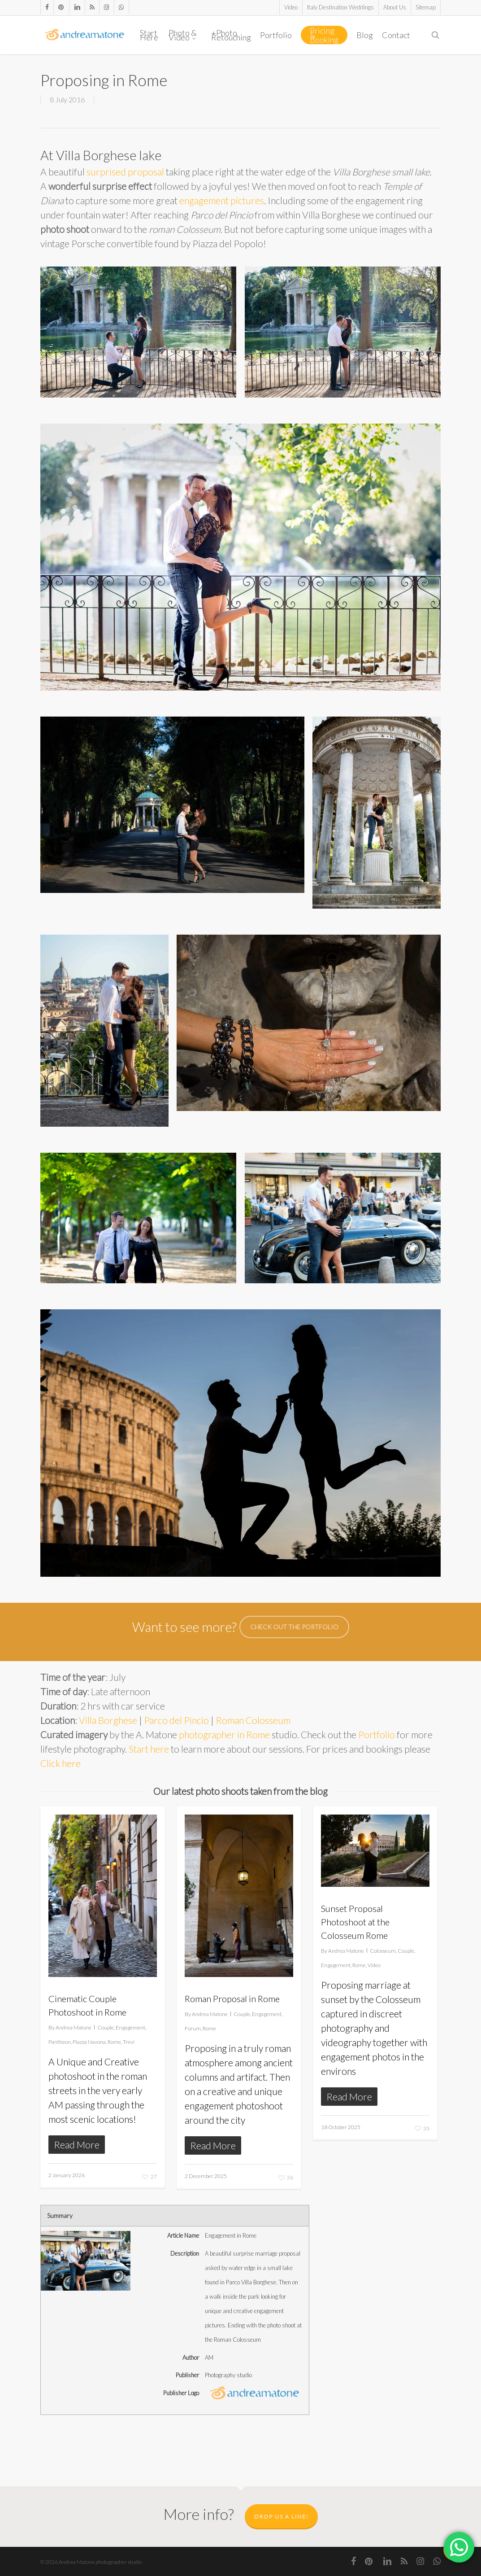 The height and width of the screenshot is (2576, 481). What do you see at coordinates (355, 1922) in the screenshot?
I see `Sunset Proposal Photoshoot at the Colosseum Rome` at bounding box center [355, 1922].